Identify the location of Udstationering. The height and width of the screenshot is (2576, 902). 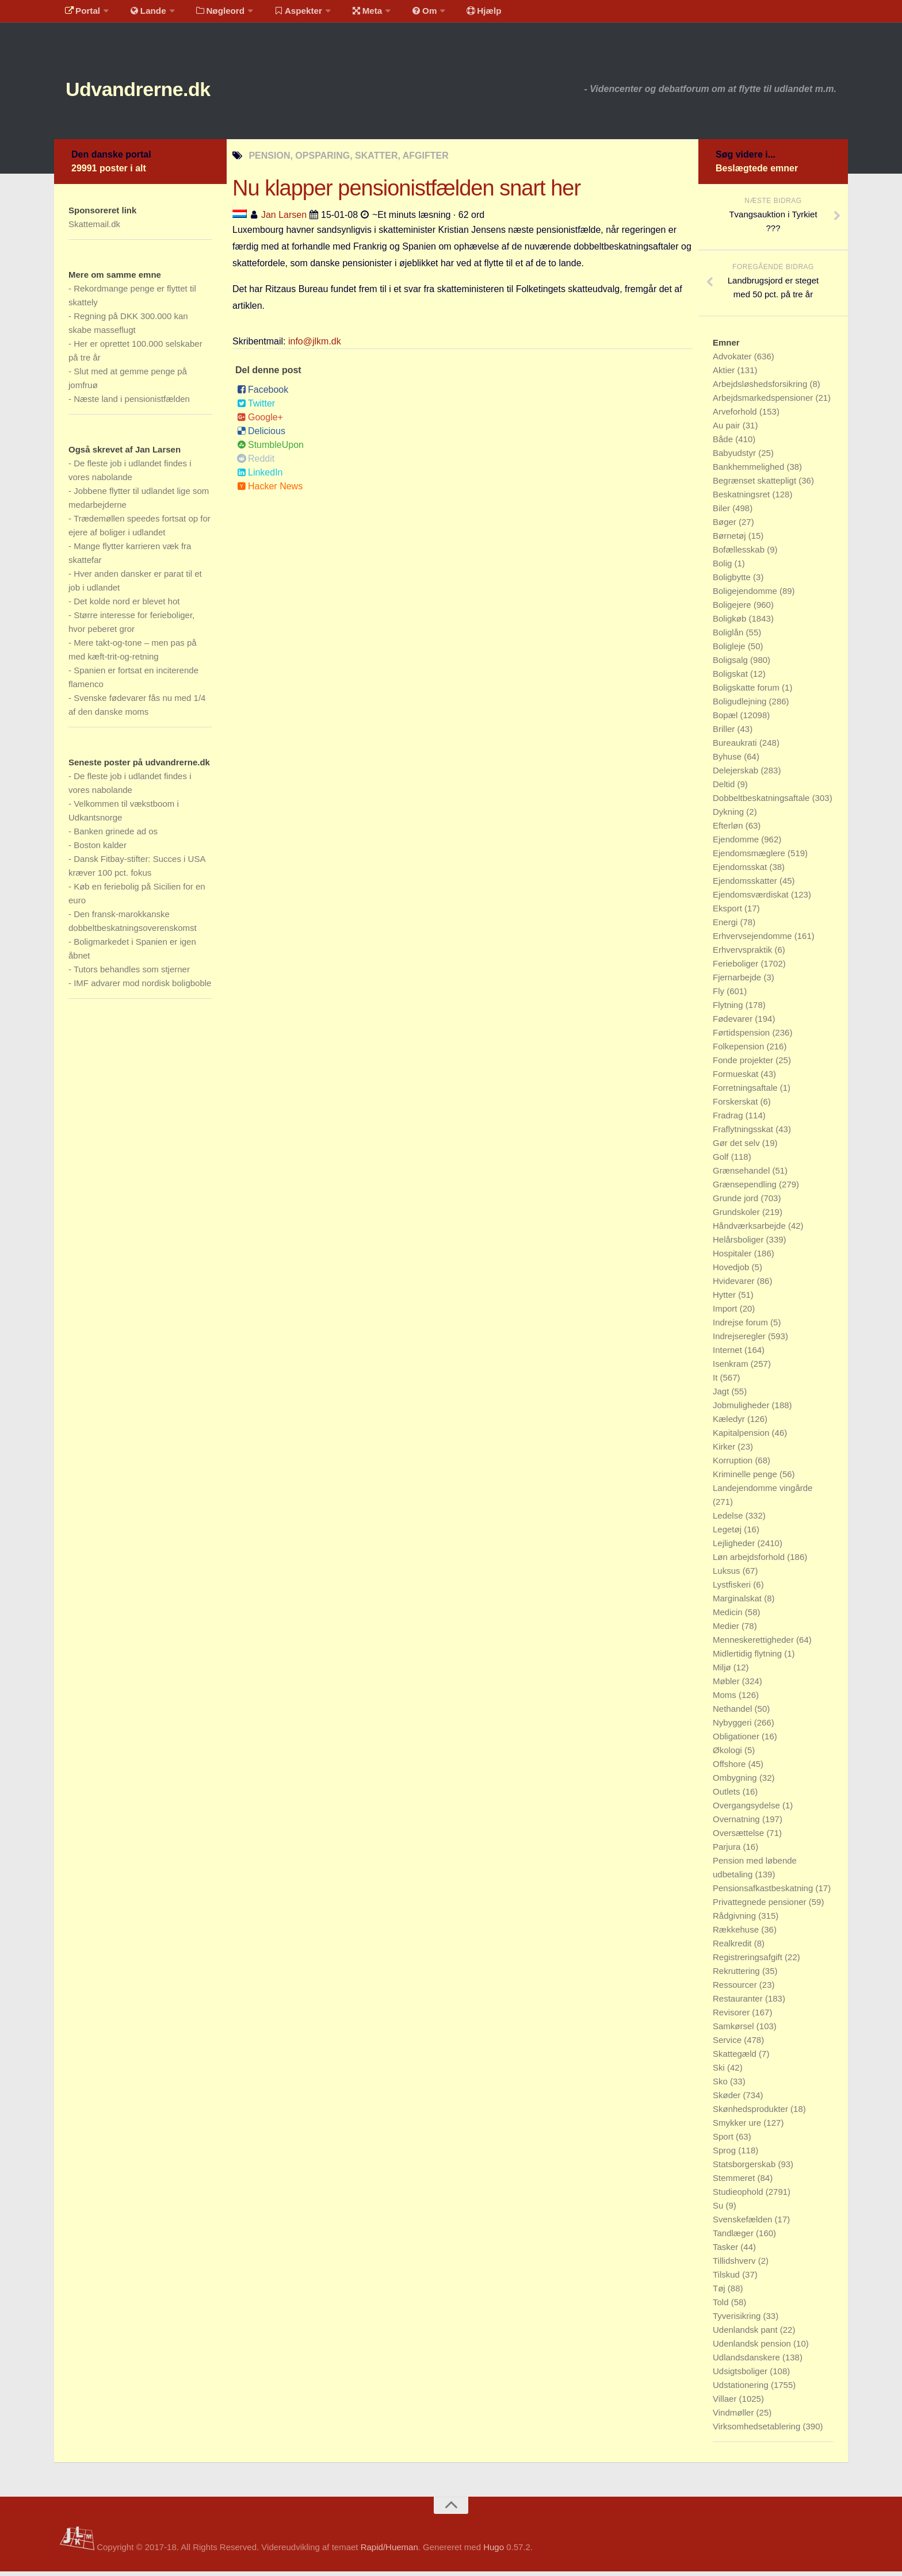
(742, 2389).